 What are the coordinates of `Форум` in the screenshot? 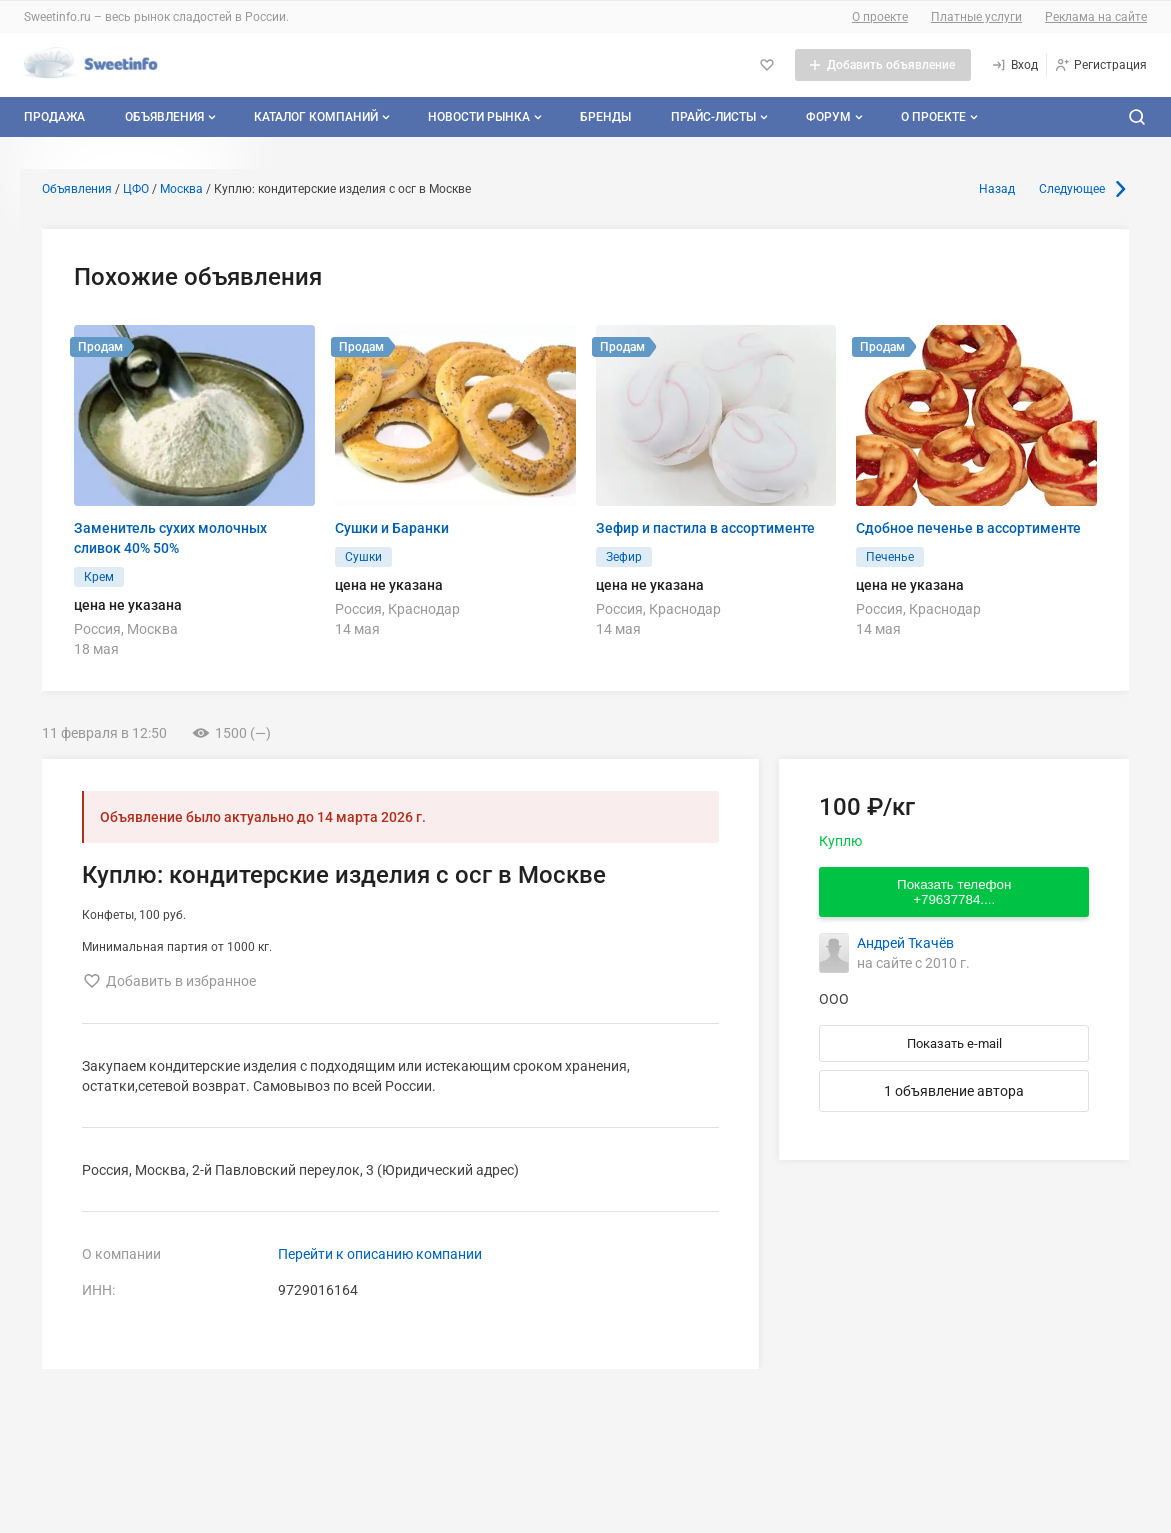 It's located at (836, 117).